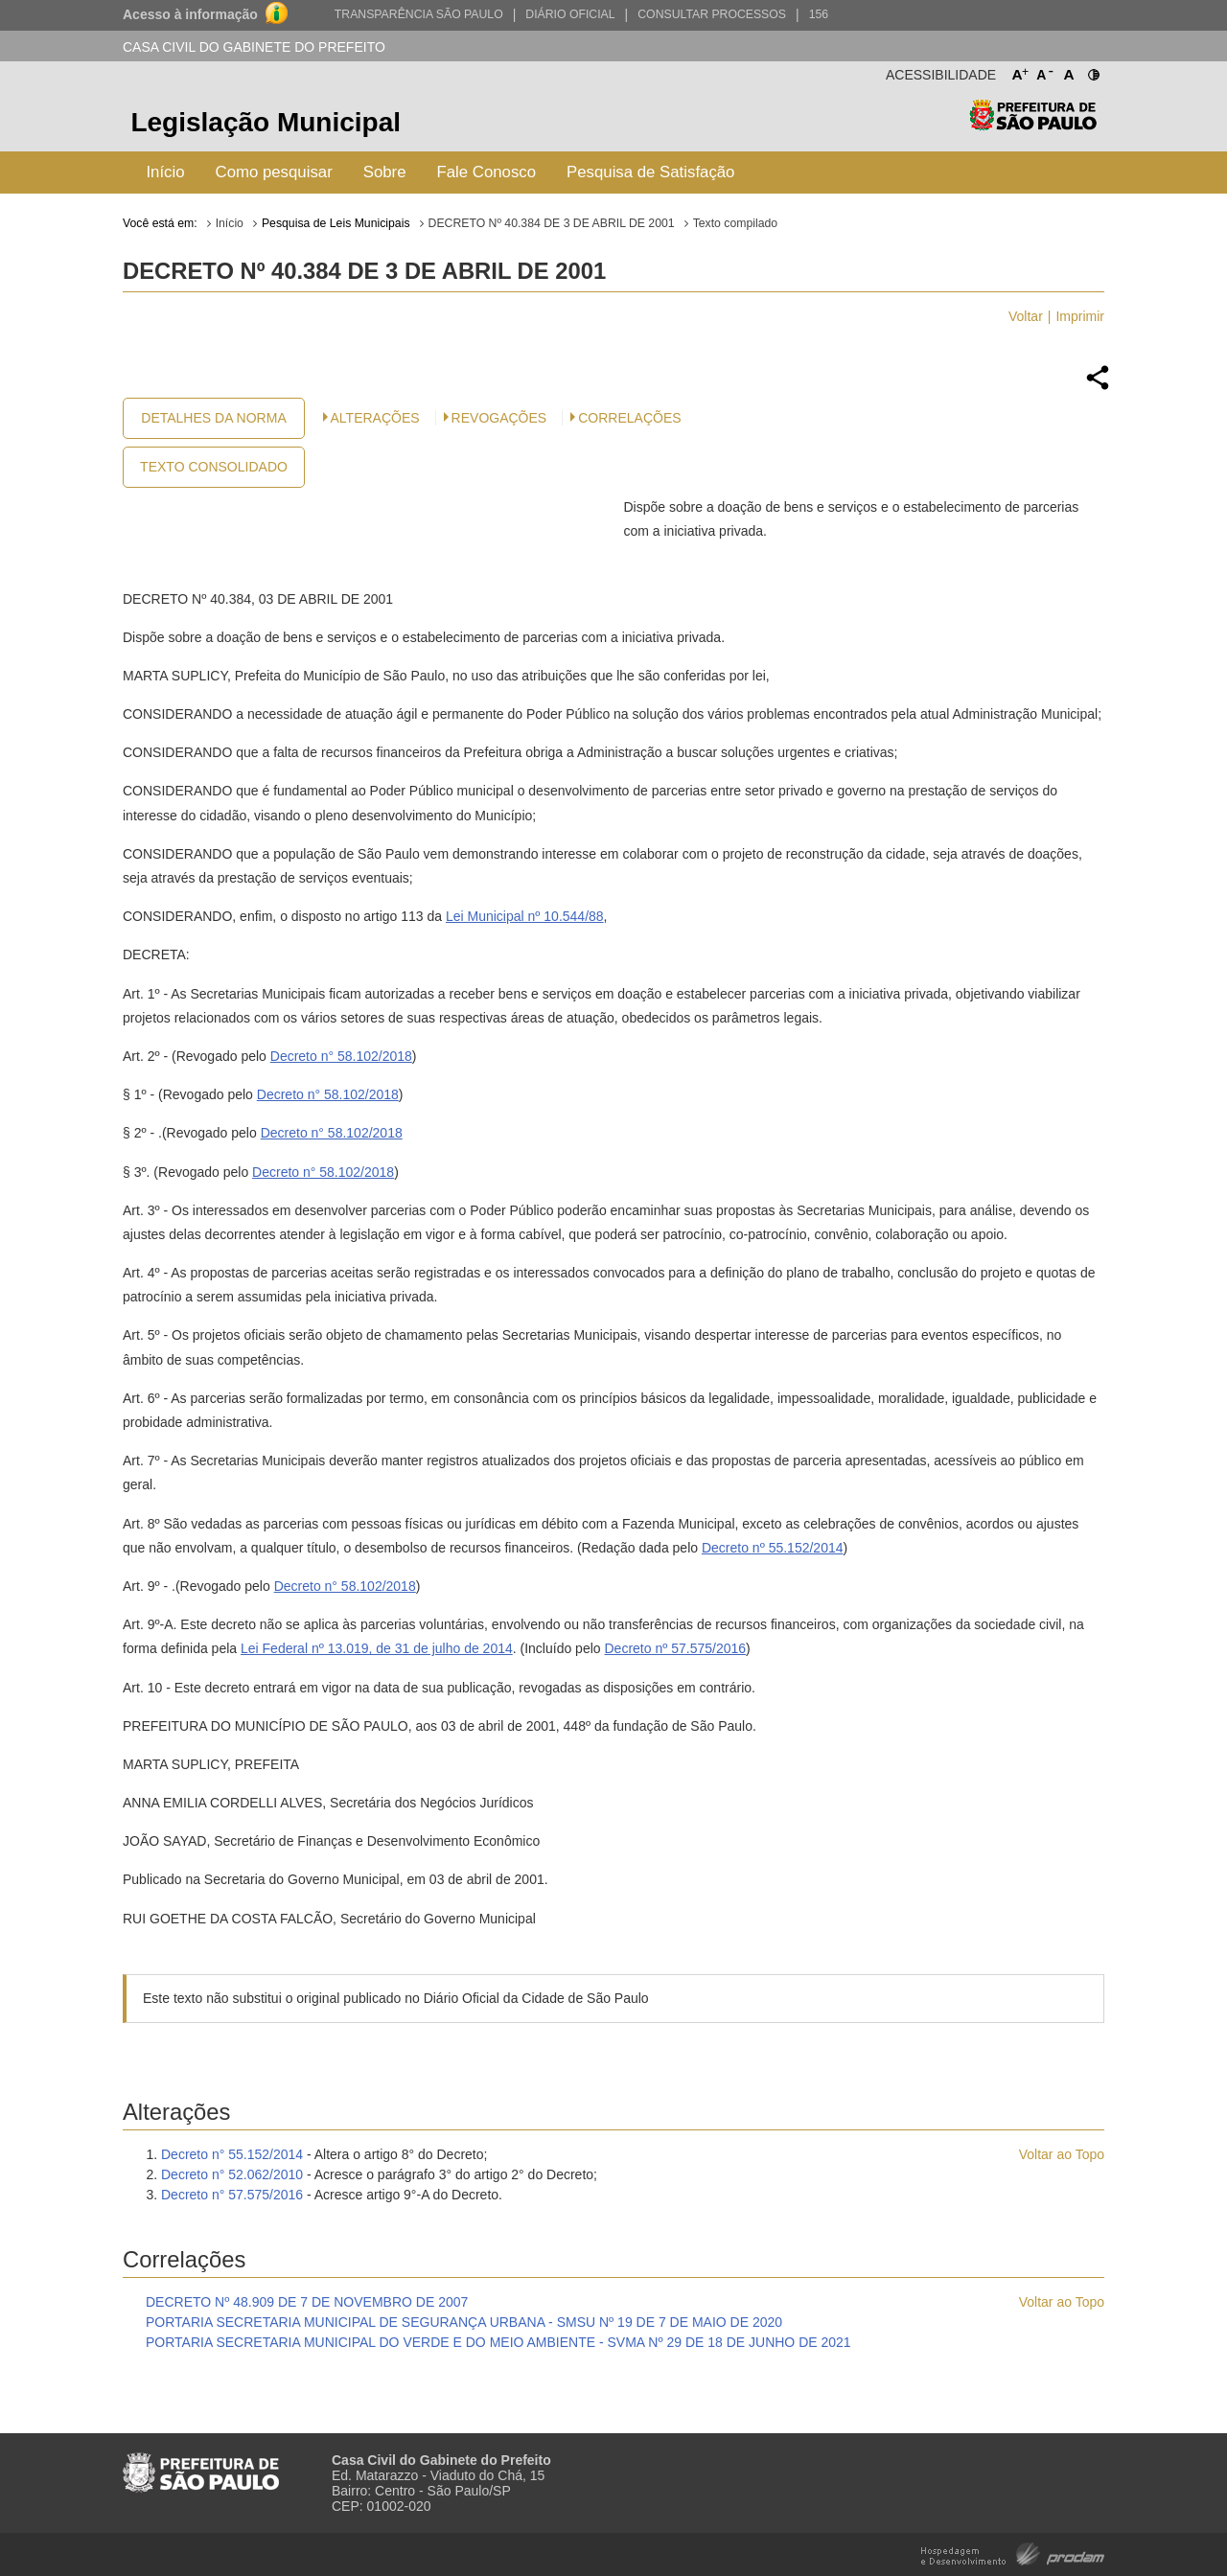 The height and width of the screenshot is (2576, 1227). Describe the element at coordinates (213, 418) in the screenshot. I see `Detalhes da Norma` at that location.